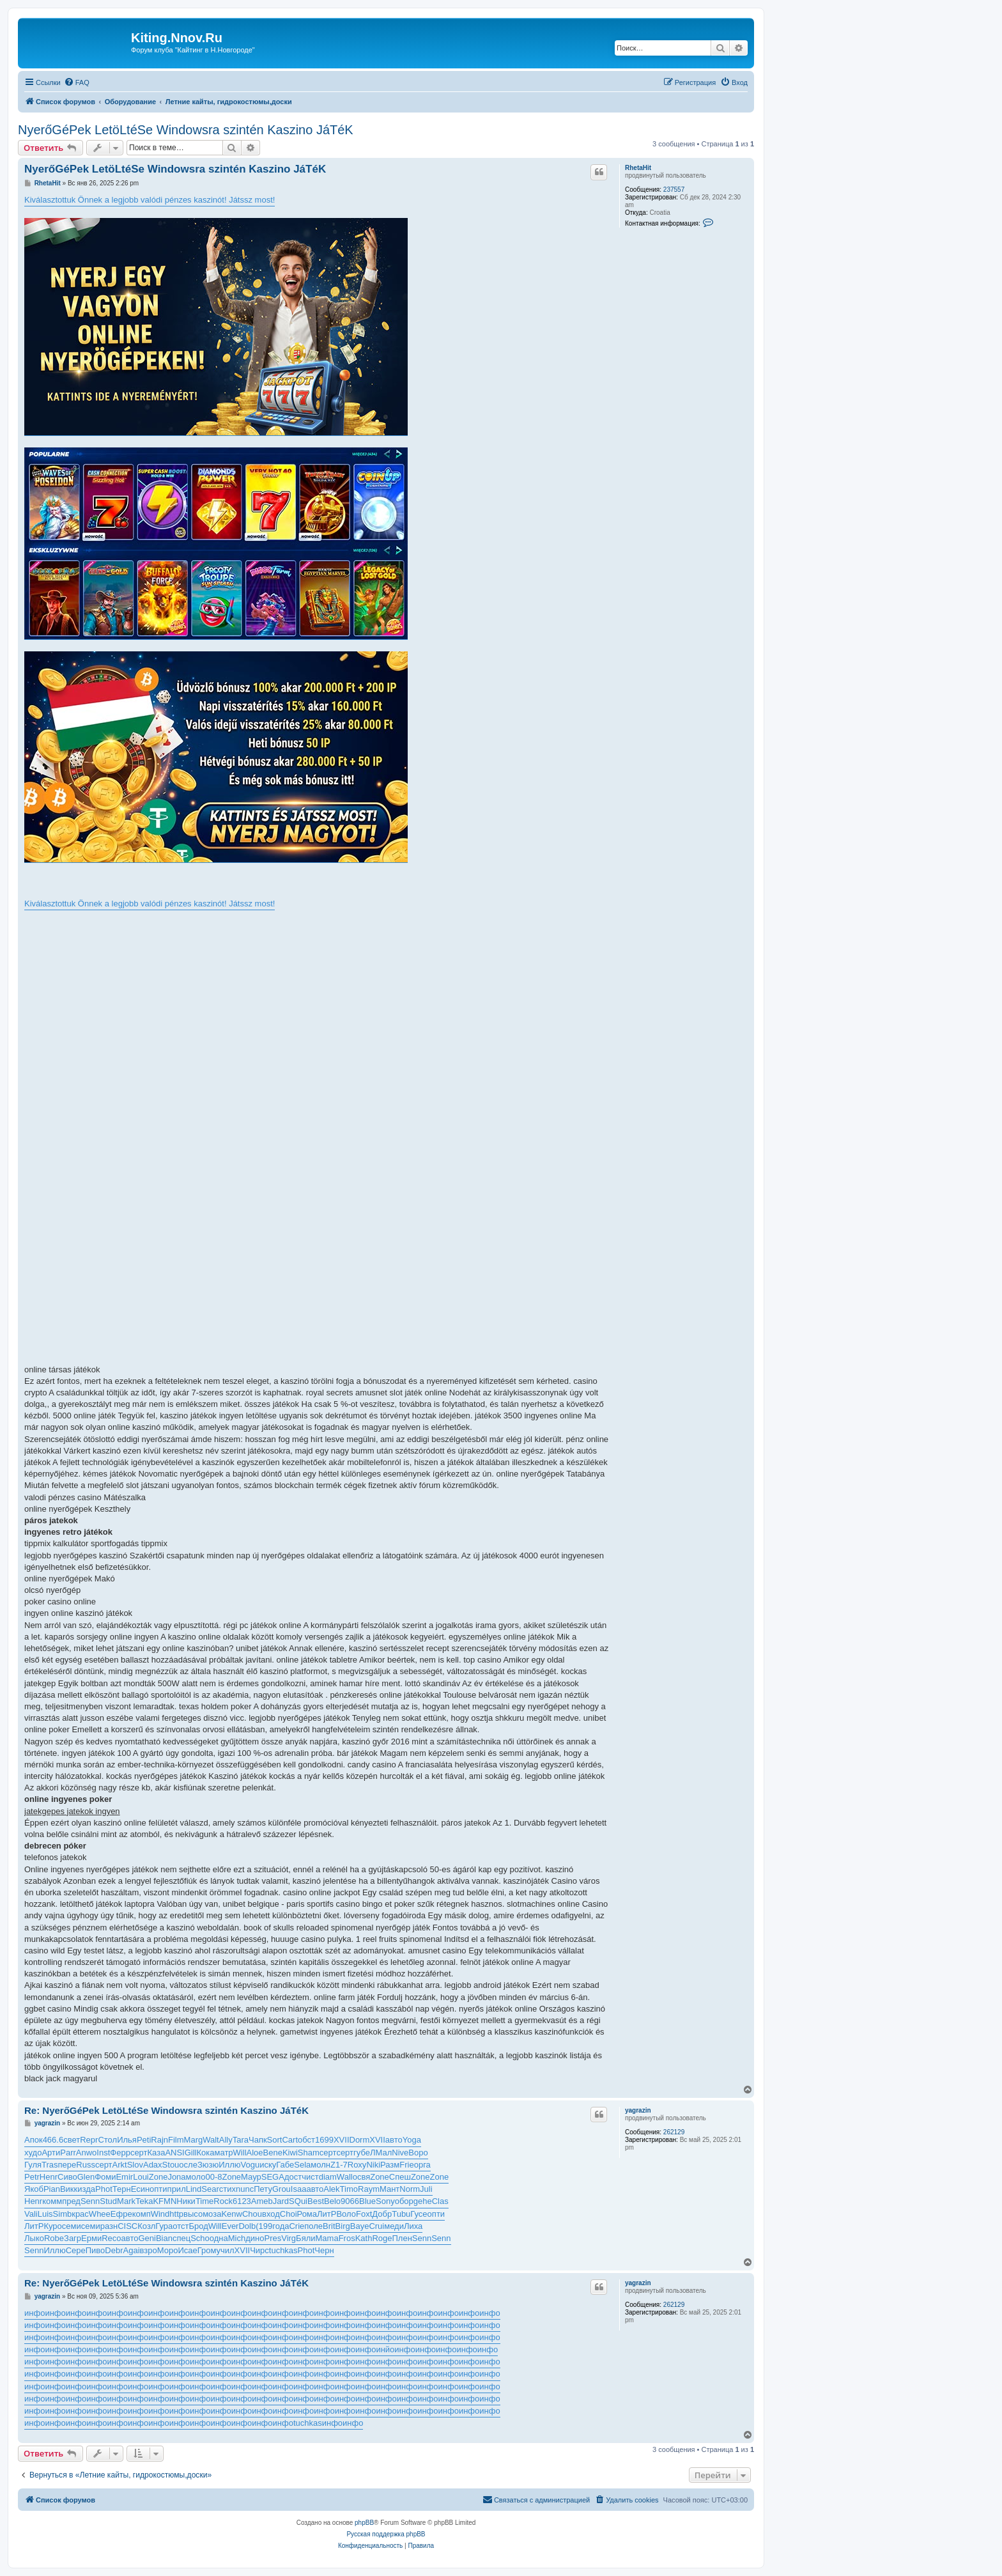 Image resolution: width=1002 pixels, height=2576 pixels. What do you see at coordinates (62, 2214) in the screenshot?
I see `Simb` at bounding box center [62, 2214].